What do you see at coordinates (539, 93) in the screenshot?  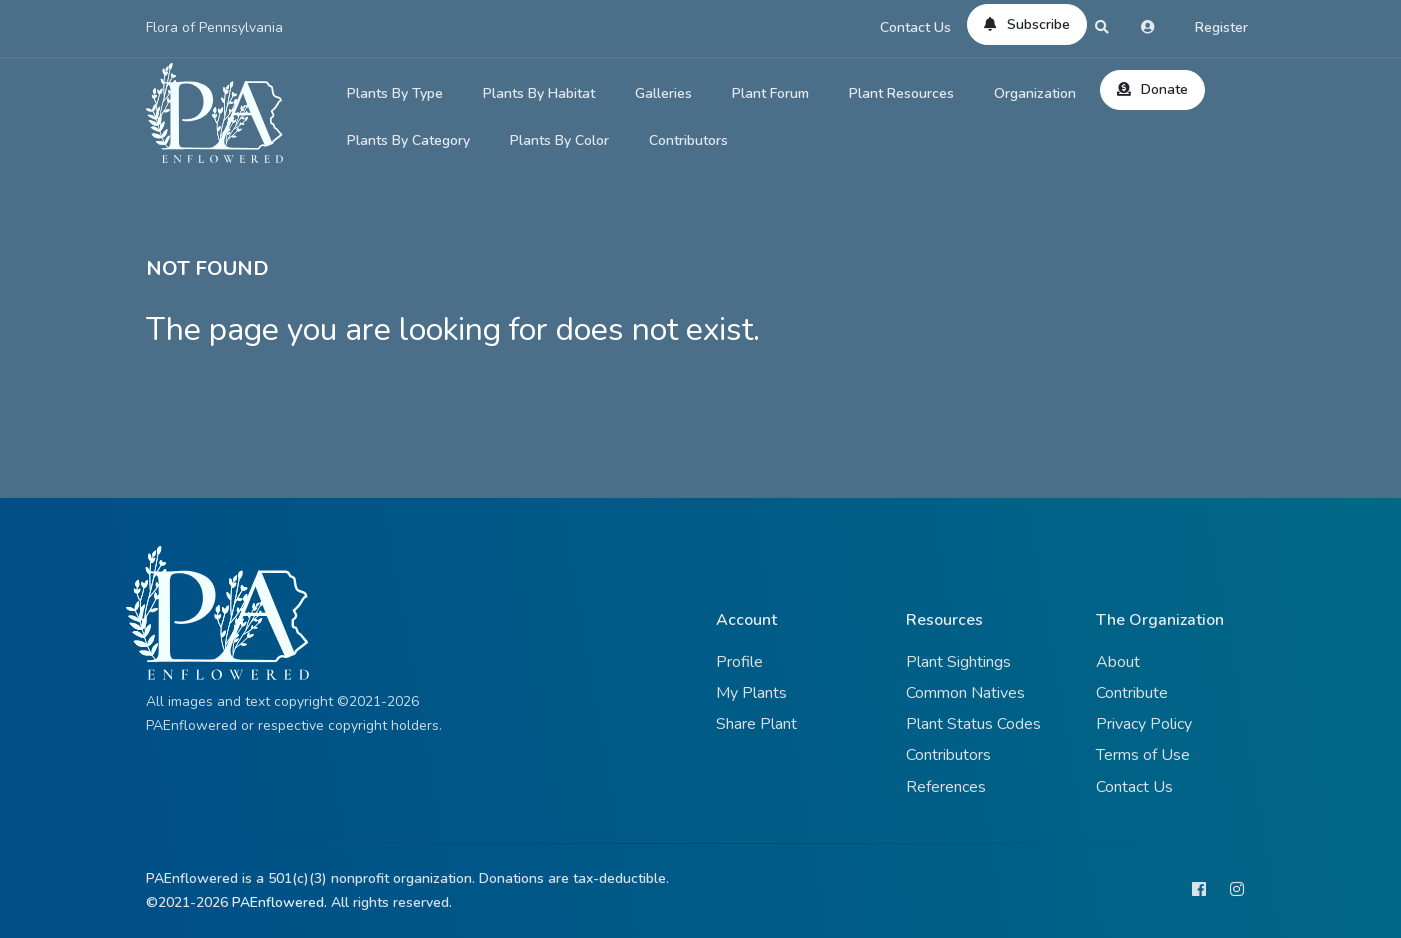 I see `Plants By Habitat [button]` at bounding box center [539, 93].